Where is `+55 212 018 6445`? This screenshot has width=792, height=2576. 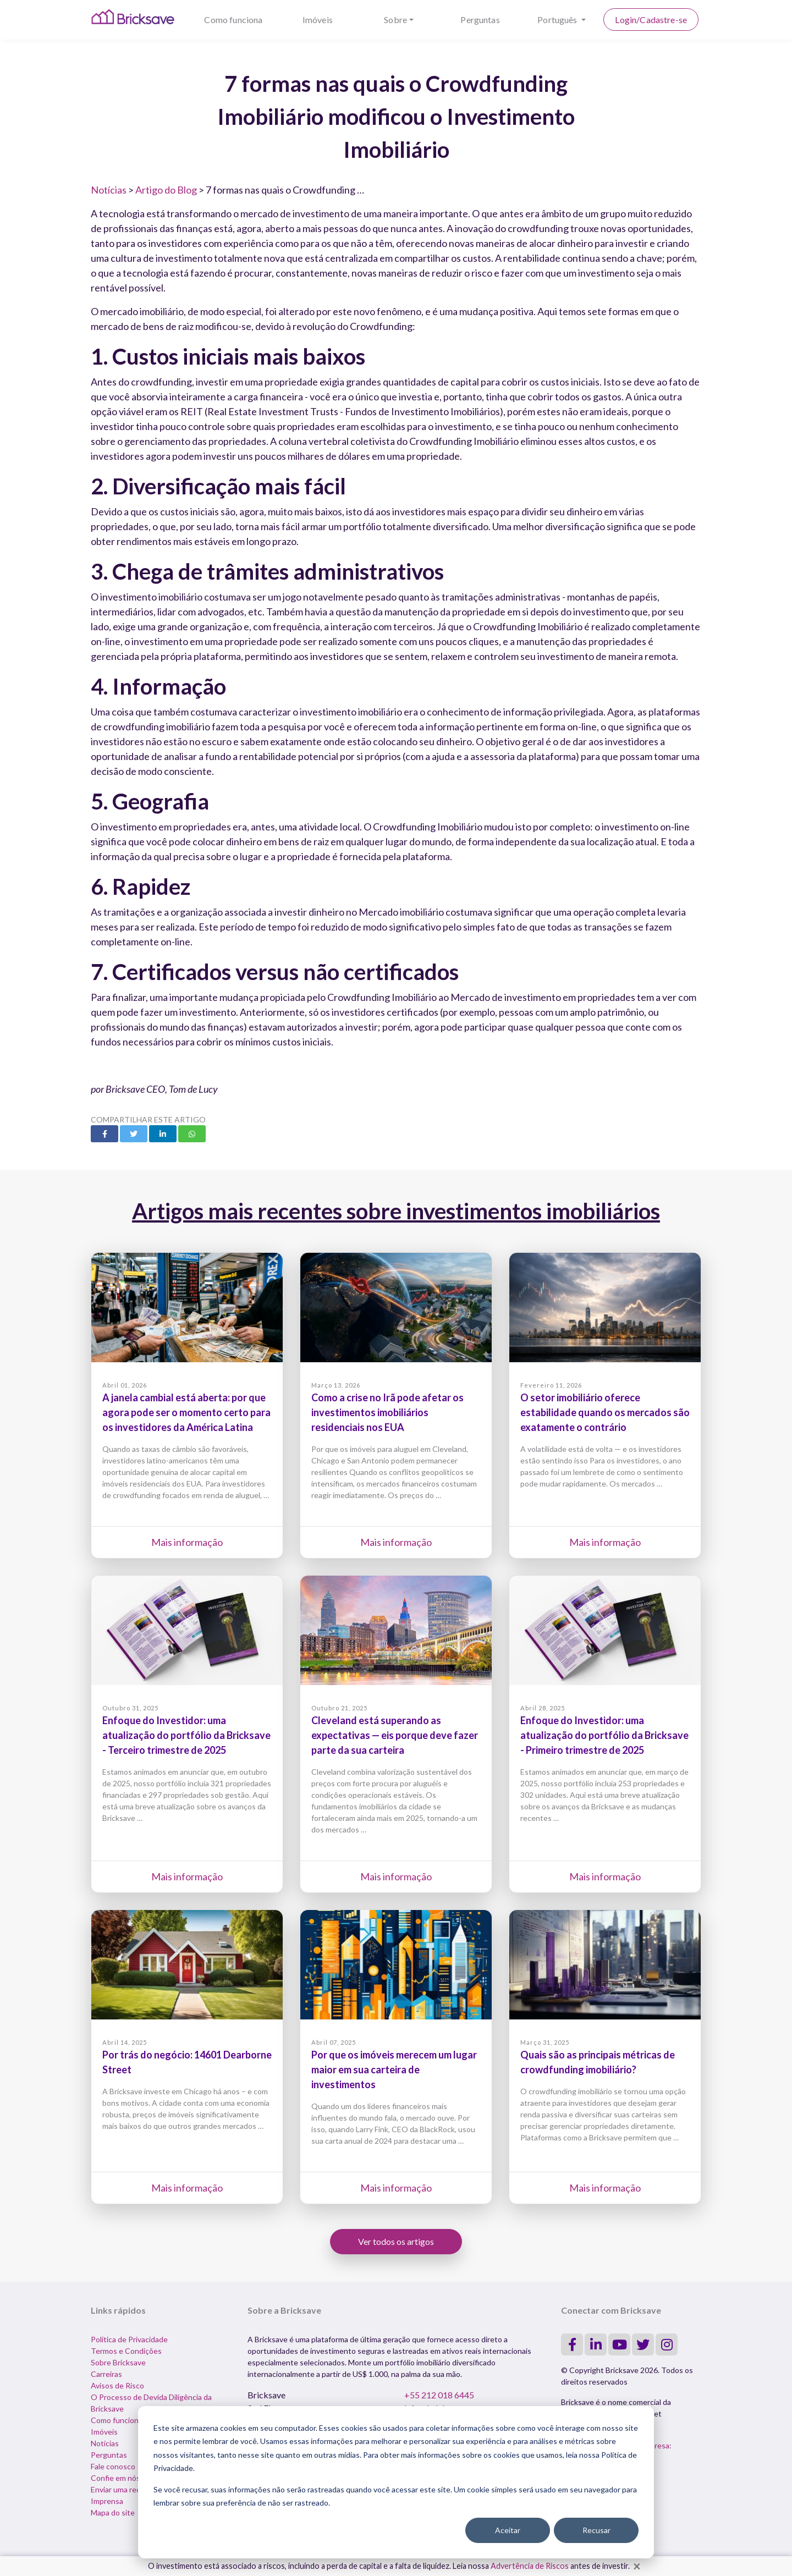 +55 212 018 6445 is located at coordinates (439, 2395).